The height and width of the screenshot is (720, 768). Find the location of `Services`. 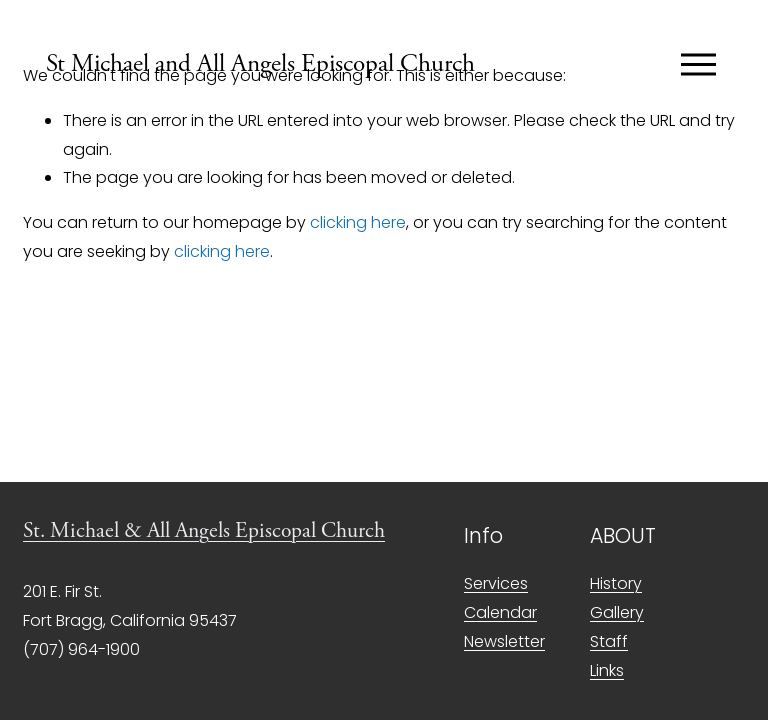

Services is located at coordinates (496, 583).